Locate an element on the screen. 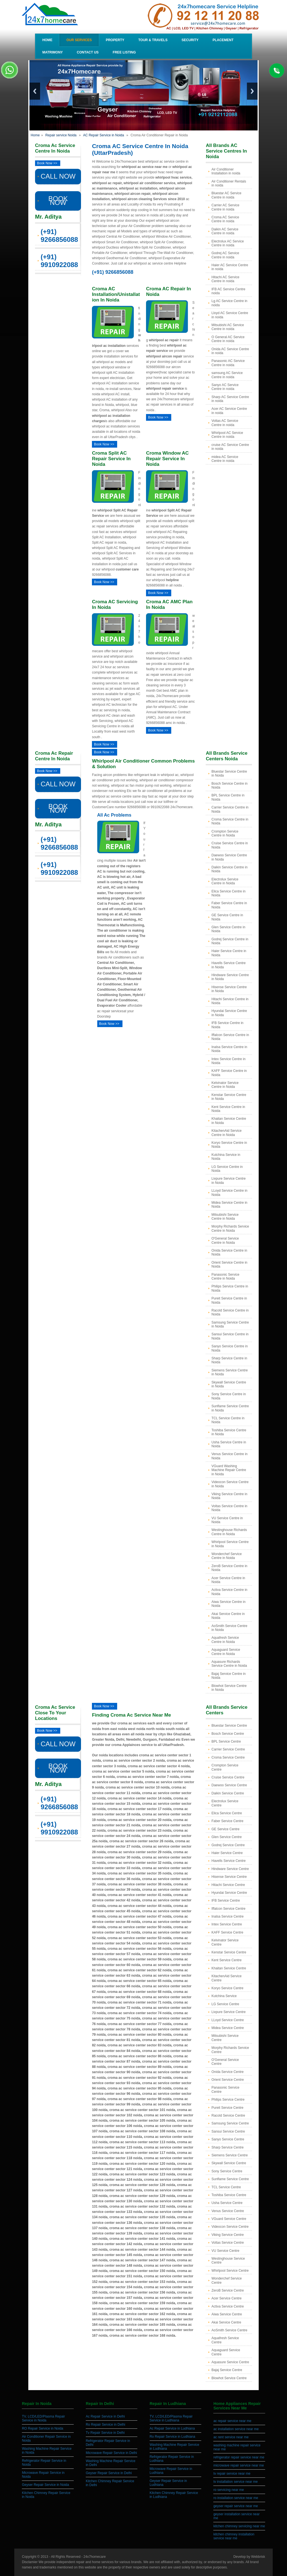 Image resolution: width=287 pixels, height=2576 pixels. ac rent service near me is located at coordinates (230, 2437).